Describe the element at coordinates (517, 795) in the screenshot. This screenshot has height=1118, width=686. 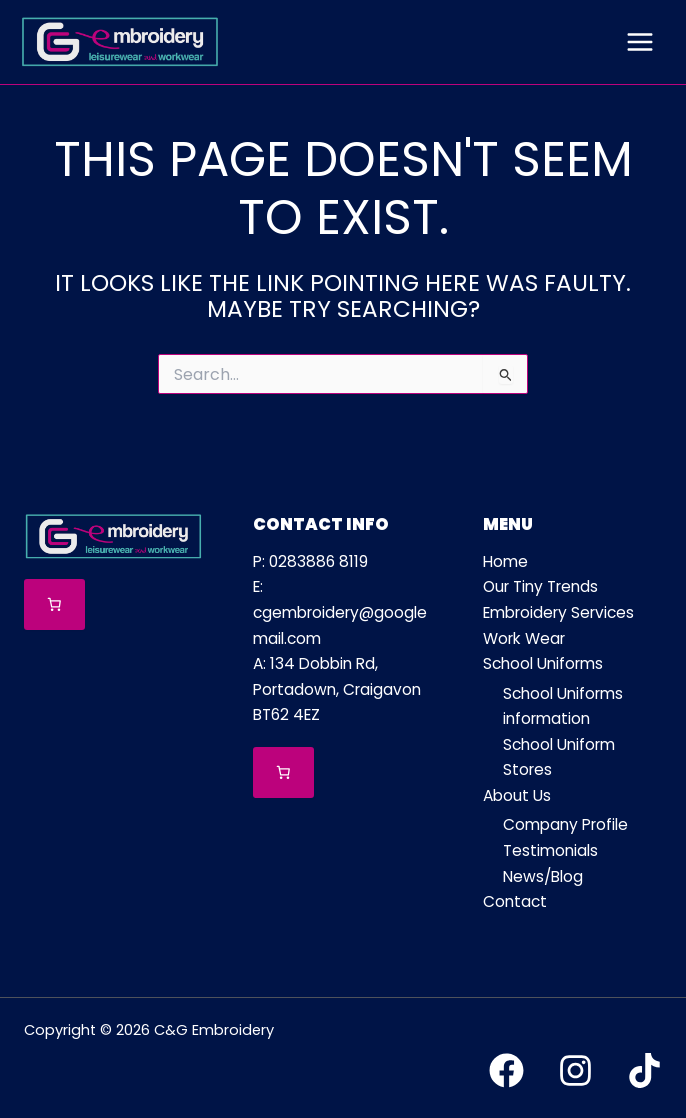
I see `About Us [button]` at that location.